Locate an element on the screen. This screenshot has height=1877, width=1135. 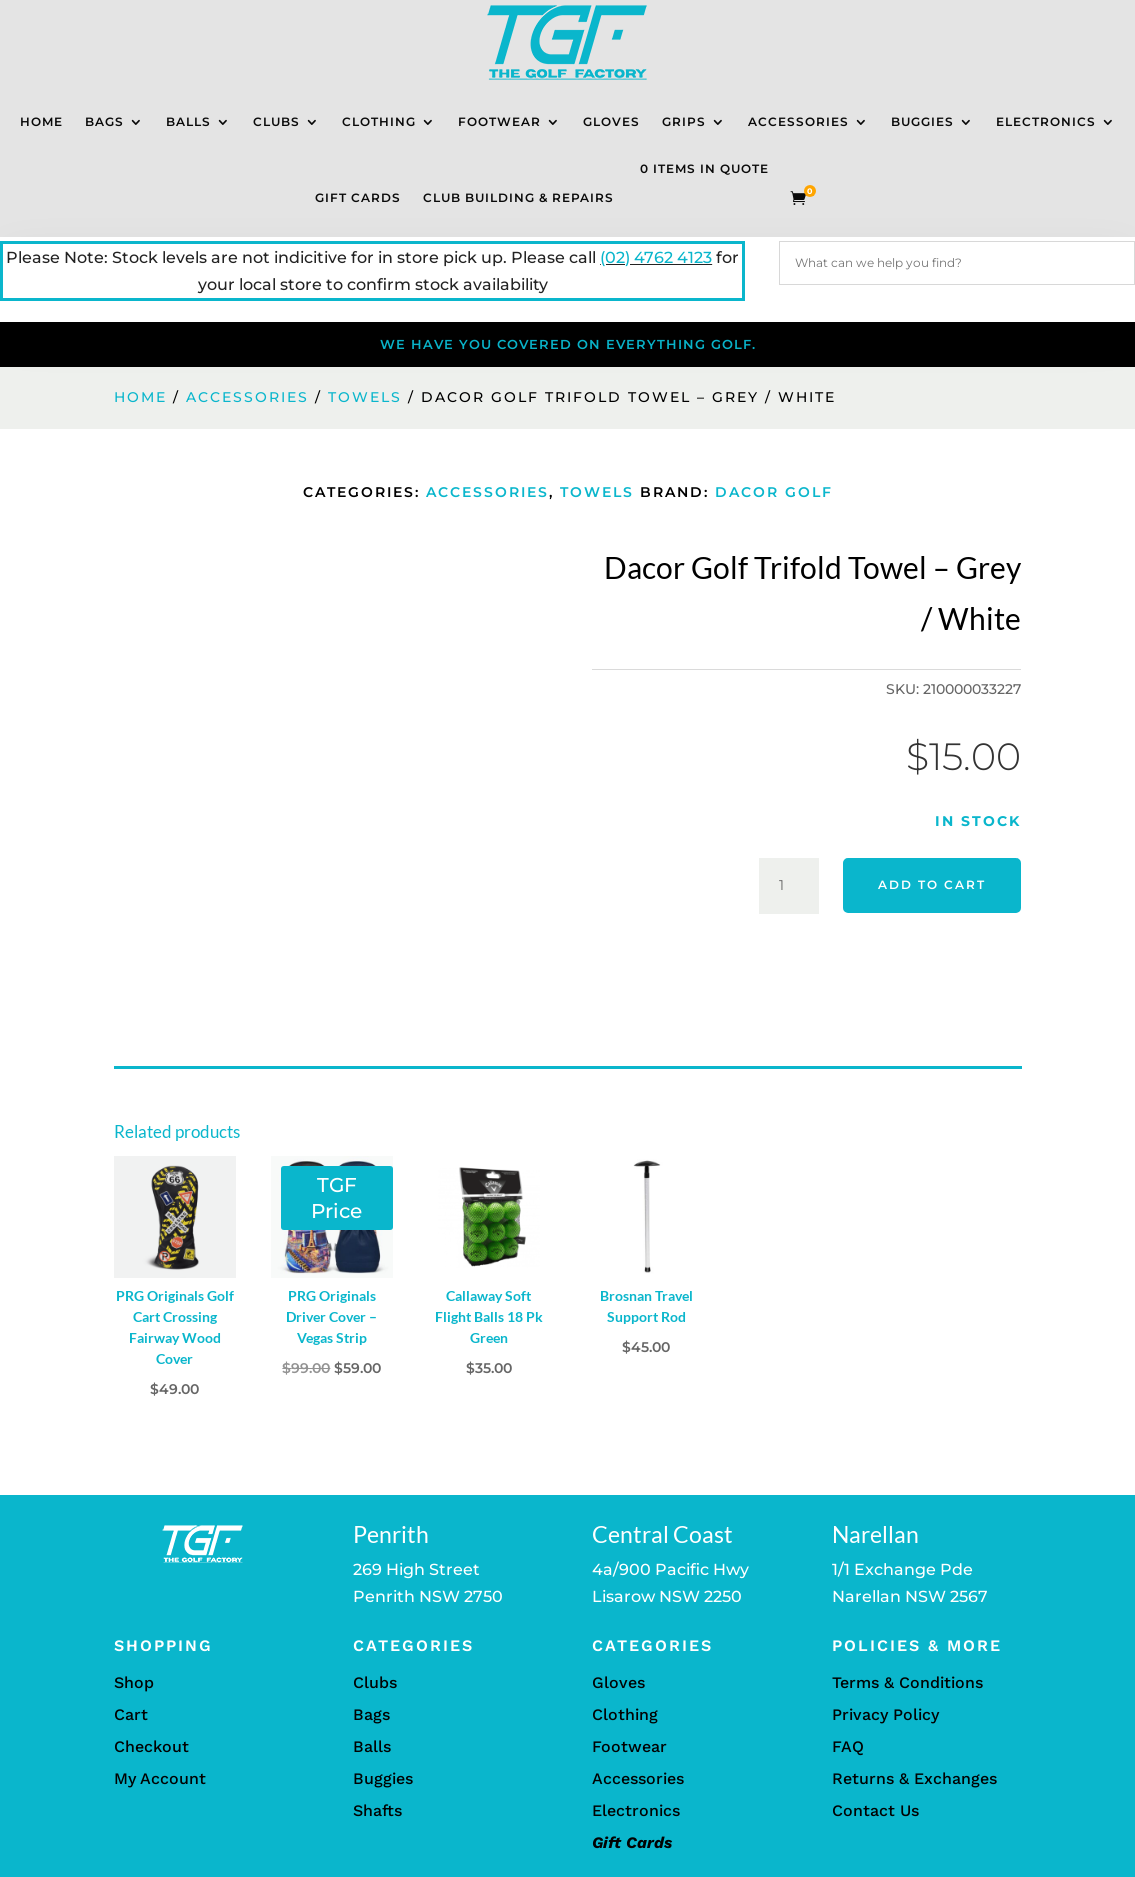
Bags is located at coordinates (104, 121).